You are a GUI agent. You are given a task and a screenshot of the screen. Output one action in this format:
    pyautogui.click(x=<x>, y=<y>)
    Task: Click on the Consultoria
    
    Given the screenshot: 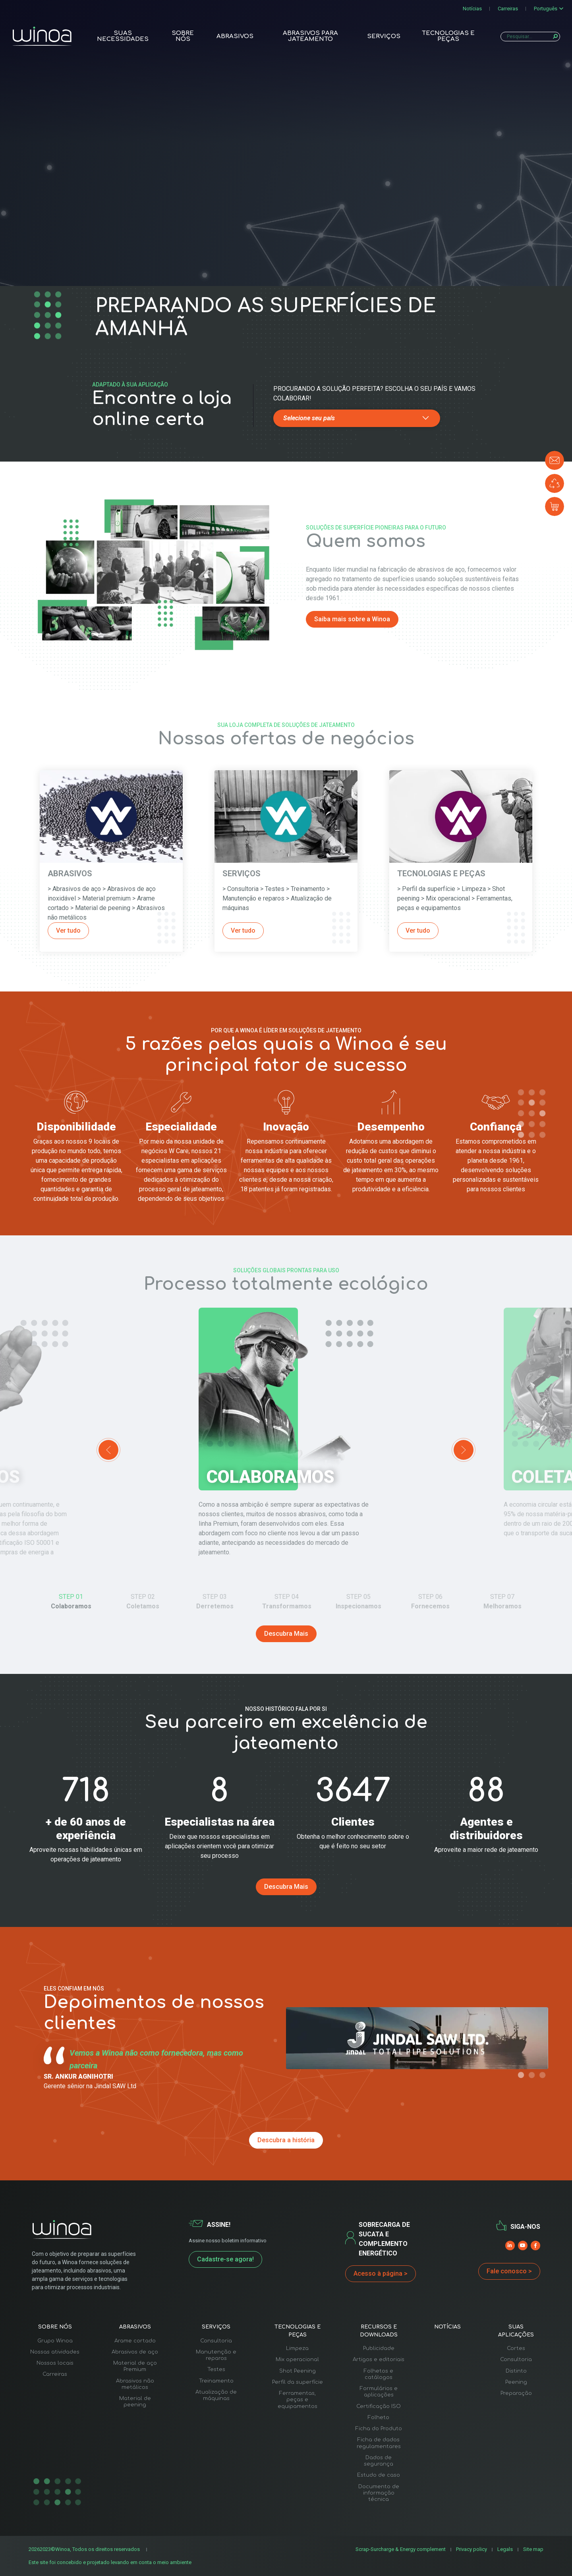 What is the action you would take?
    pyautogui.click(x=216, y=2341)
    